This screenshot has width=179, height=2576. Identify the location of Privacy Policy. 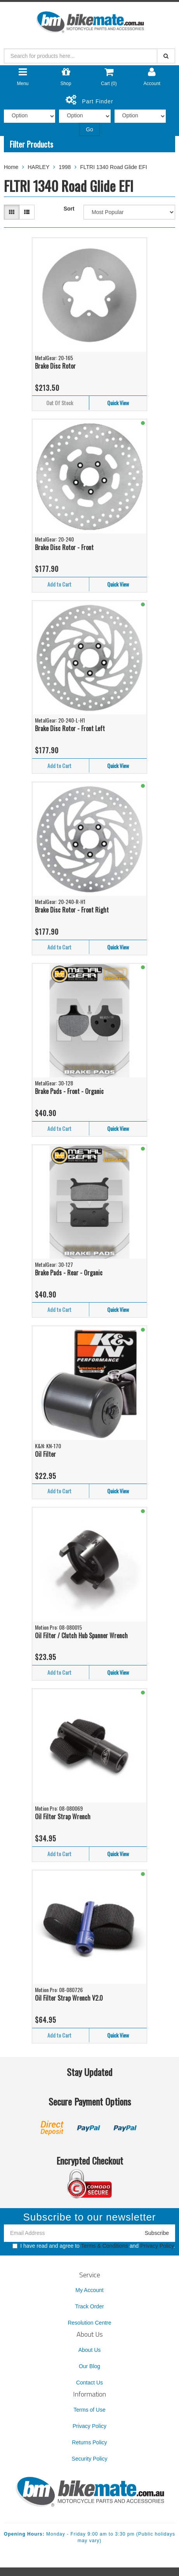
(157, 2246).